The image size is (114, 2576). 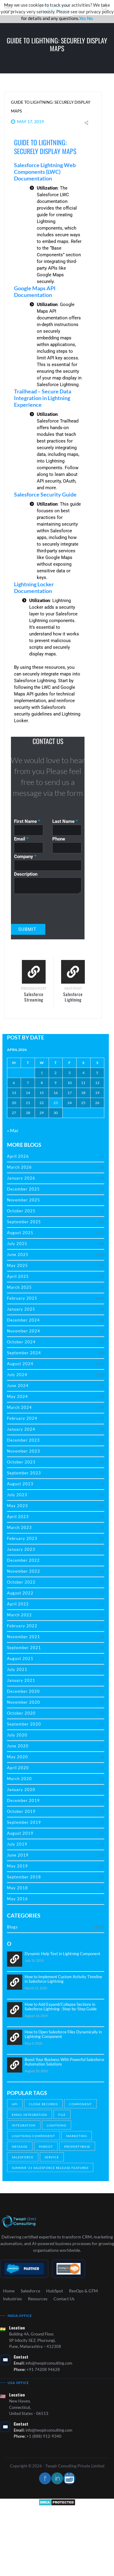 I want to click on April 2023, so click(x=18, y=1516).